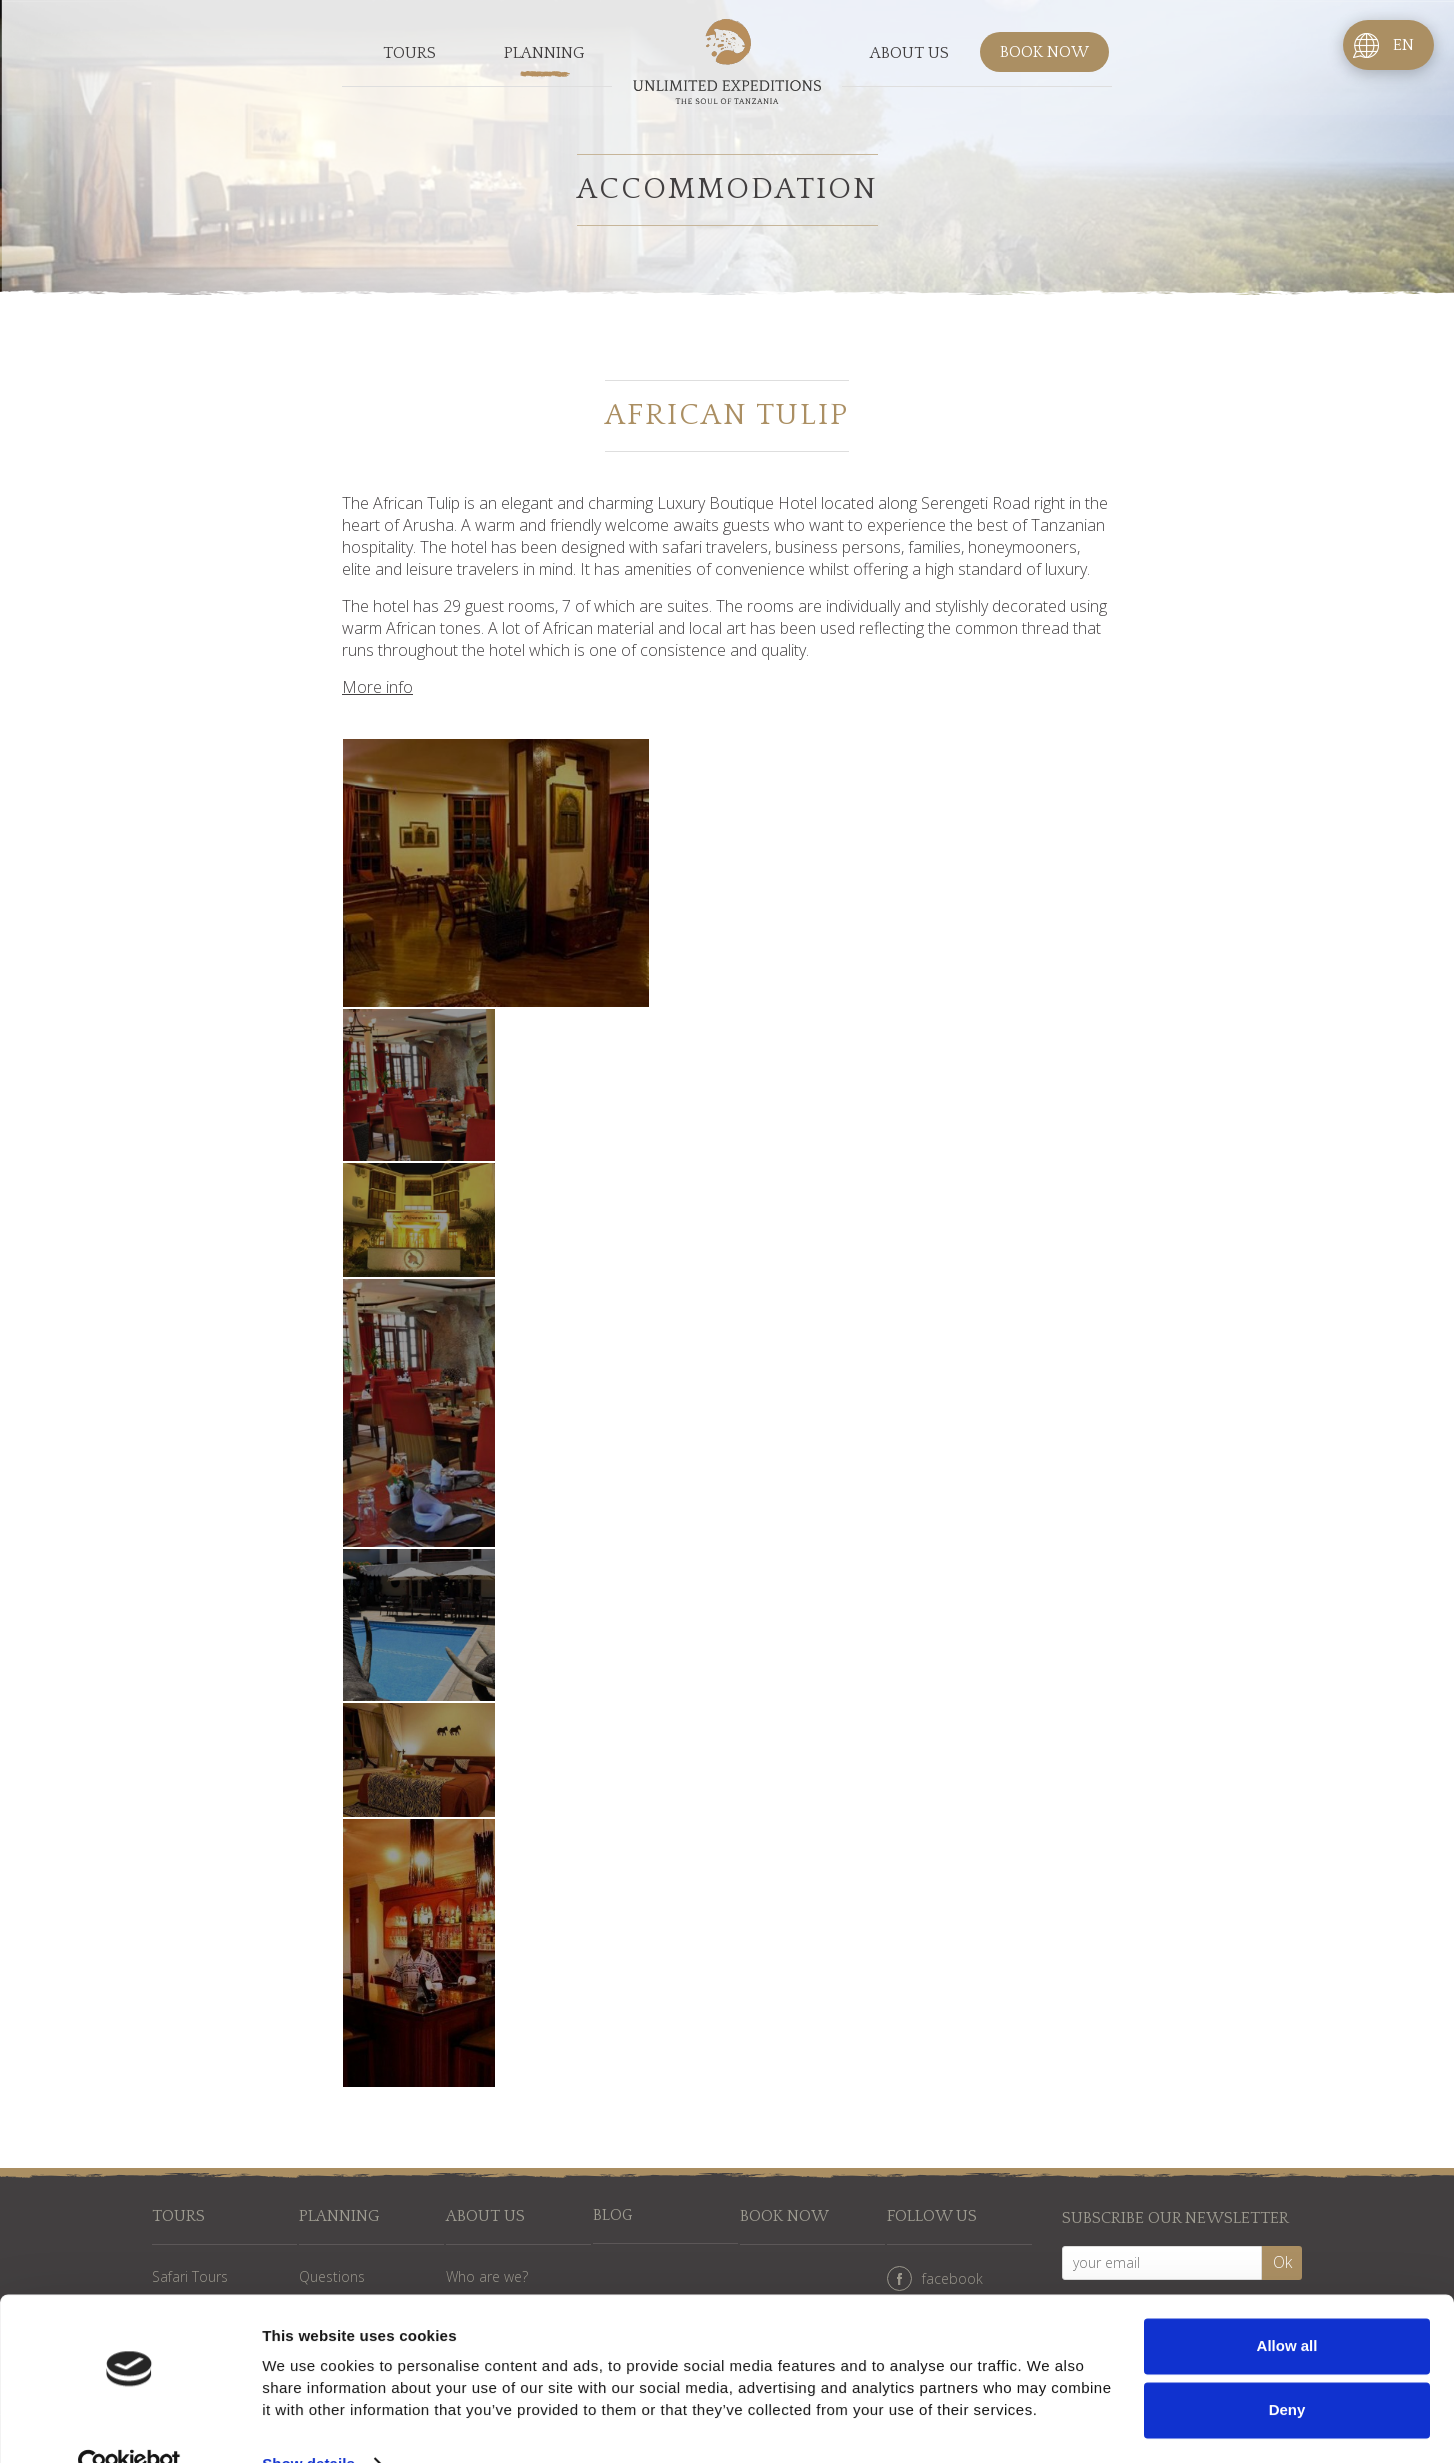 Image resolution: width=1454 pixels, height=2463 pixels. What do you see at coordinates (909, 54) in the screenshot?
I see `About us` at bounding box center [909, 54].